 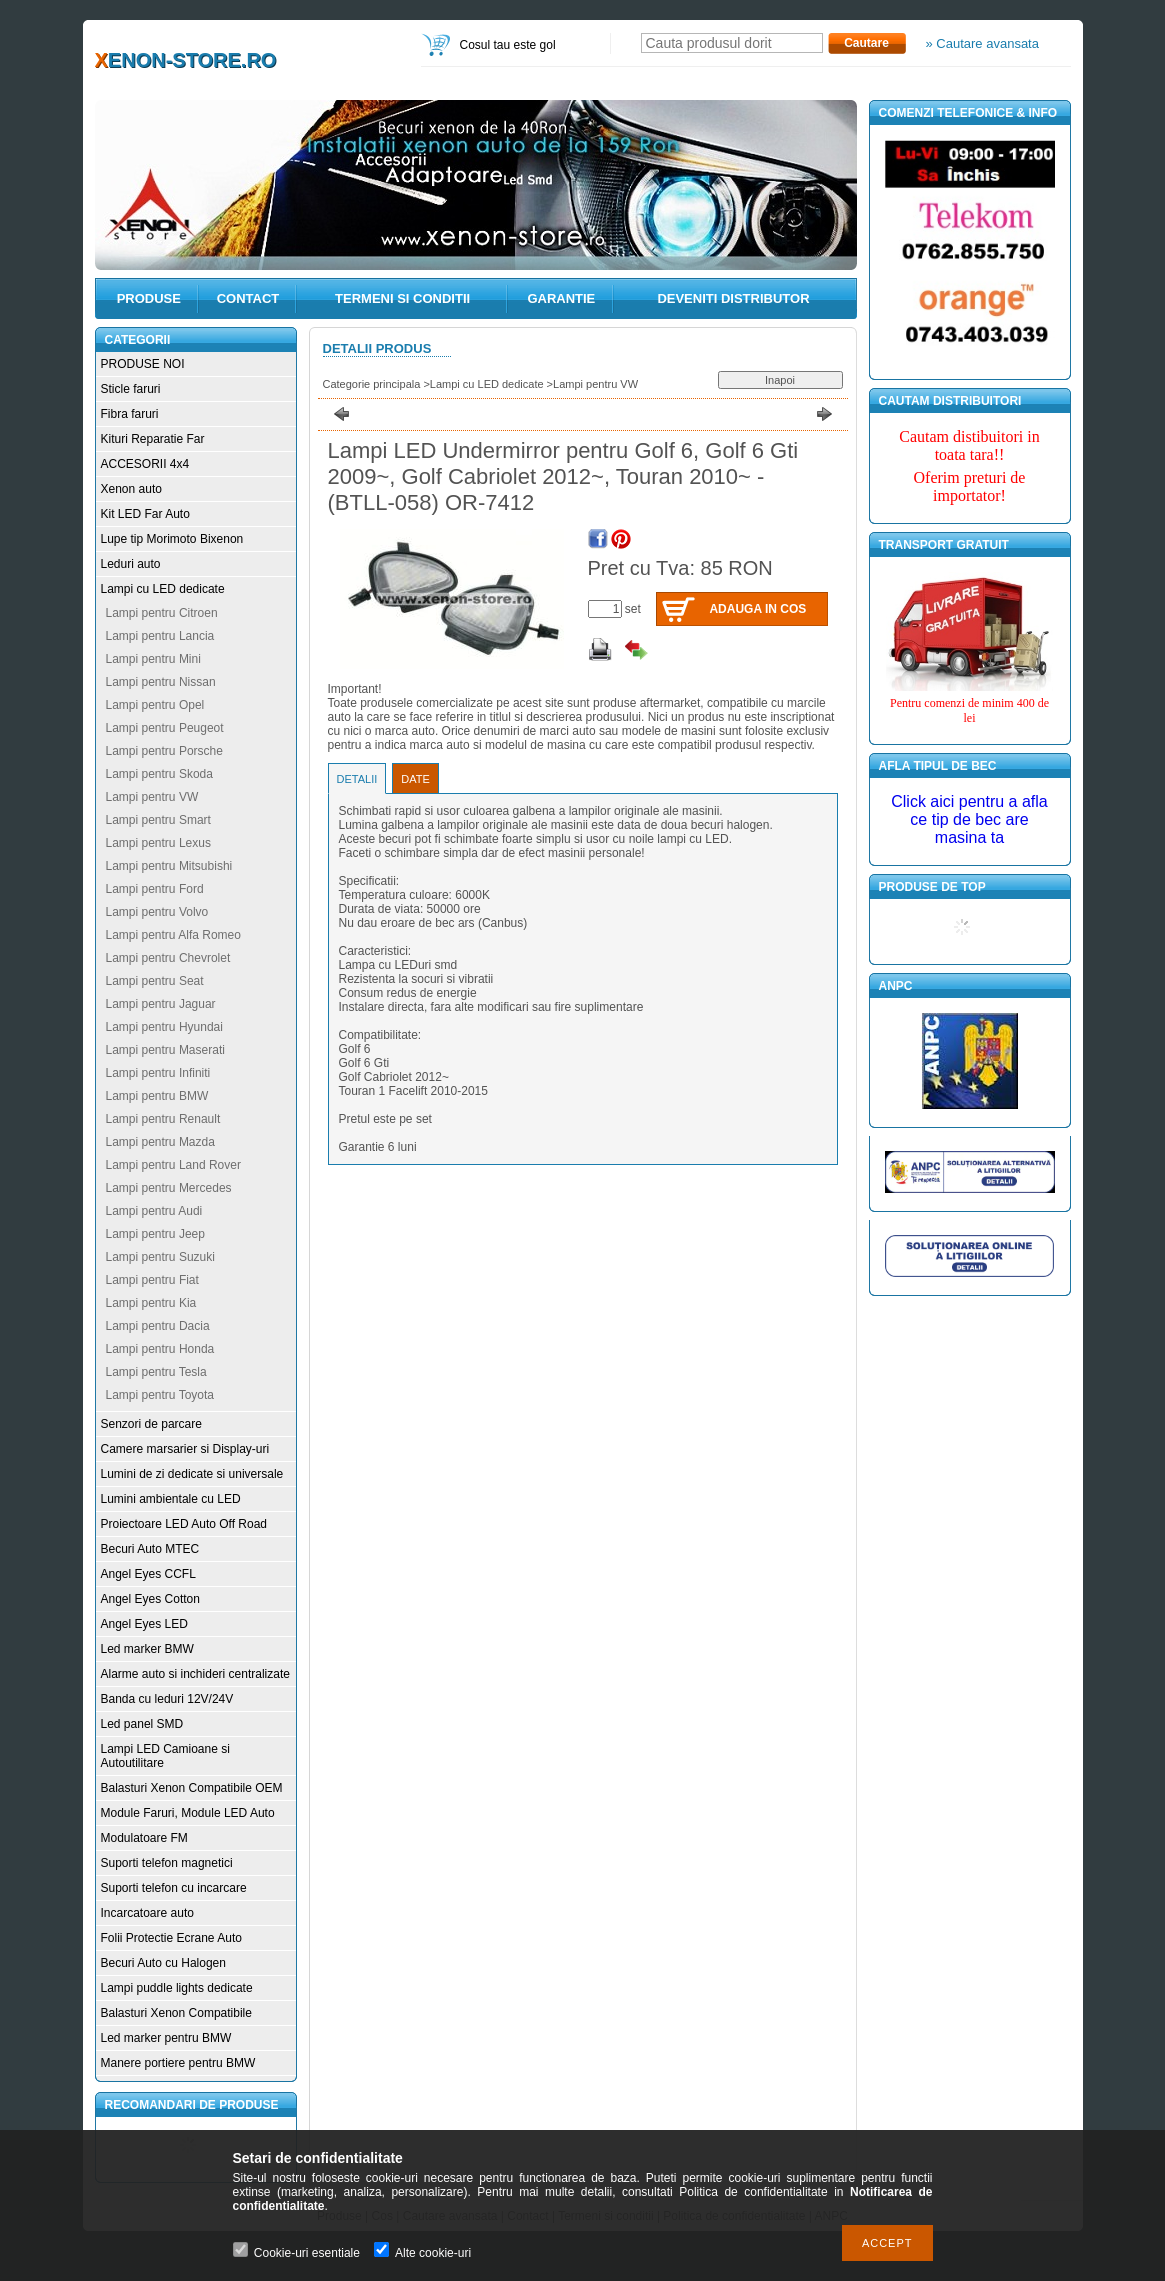 What do you see at coordinates (144, 1838) in the screenshot?
I see `Modulatoare FM` at bounding box center [144, 1838].